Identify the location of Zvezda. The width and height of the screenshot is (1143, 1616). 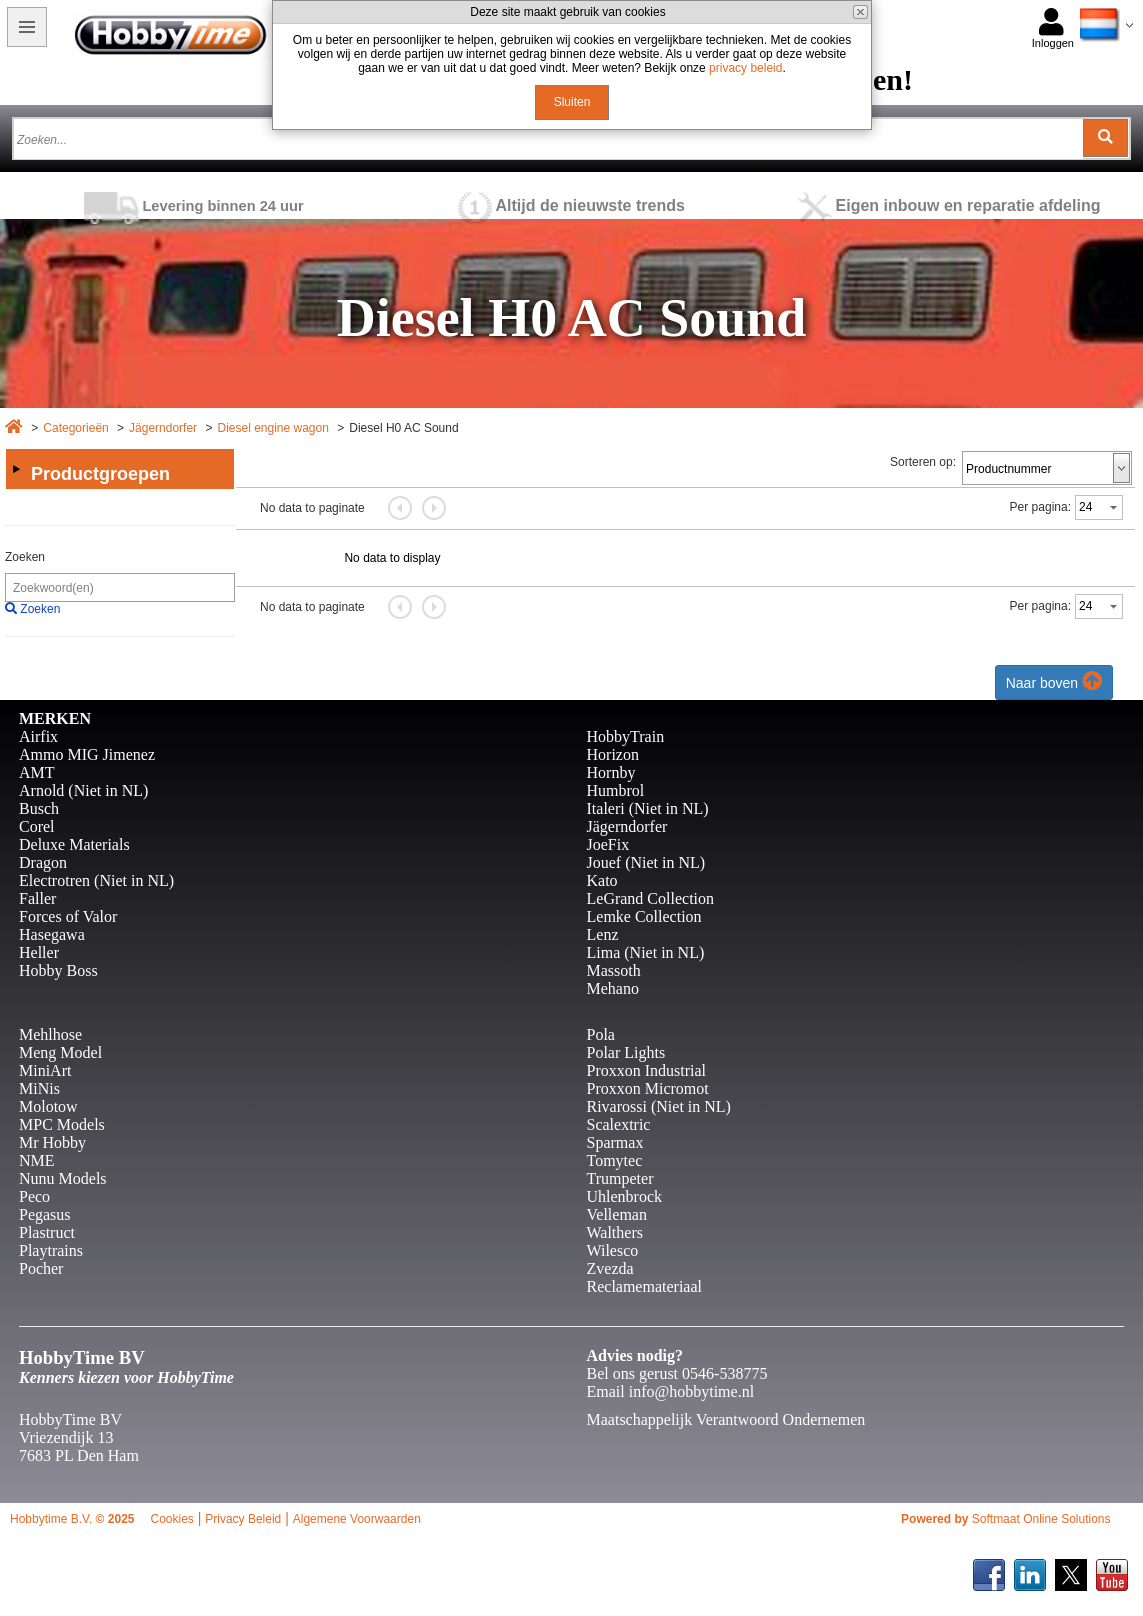
(610, 1268).